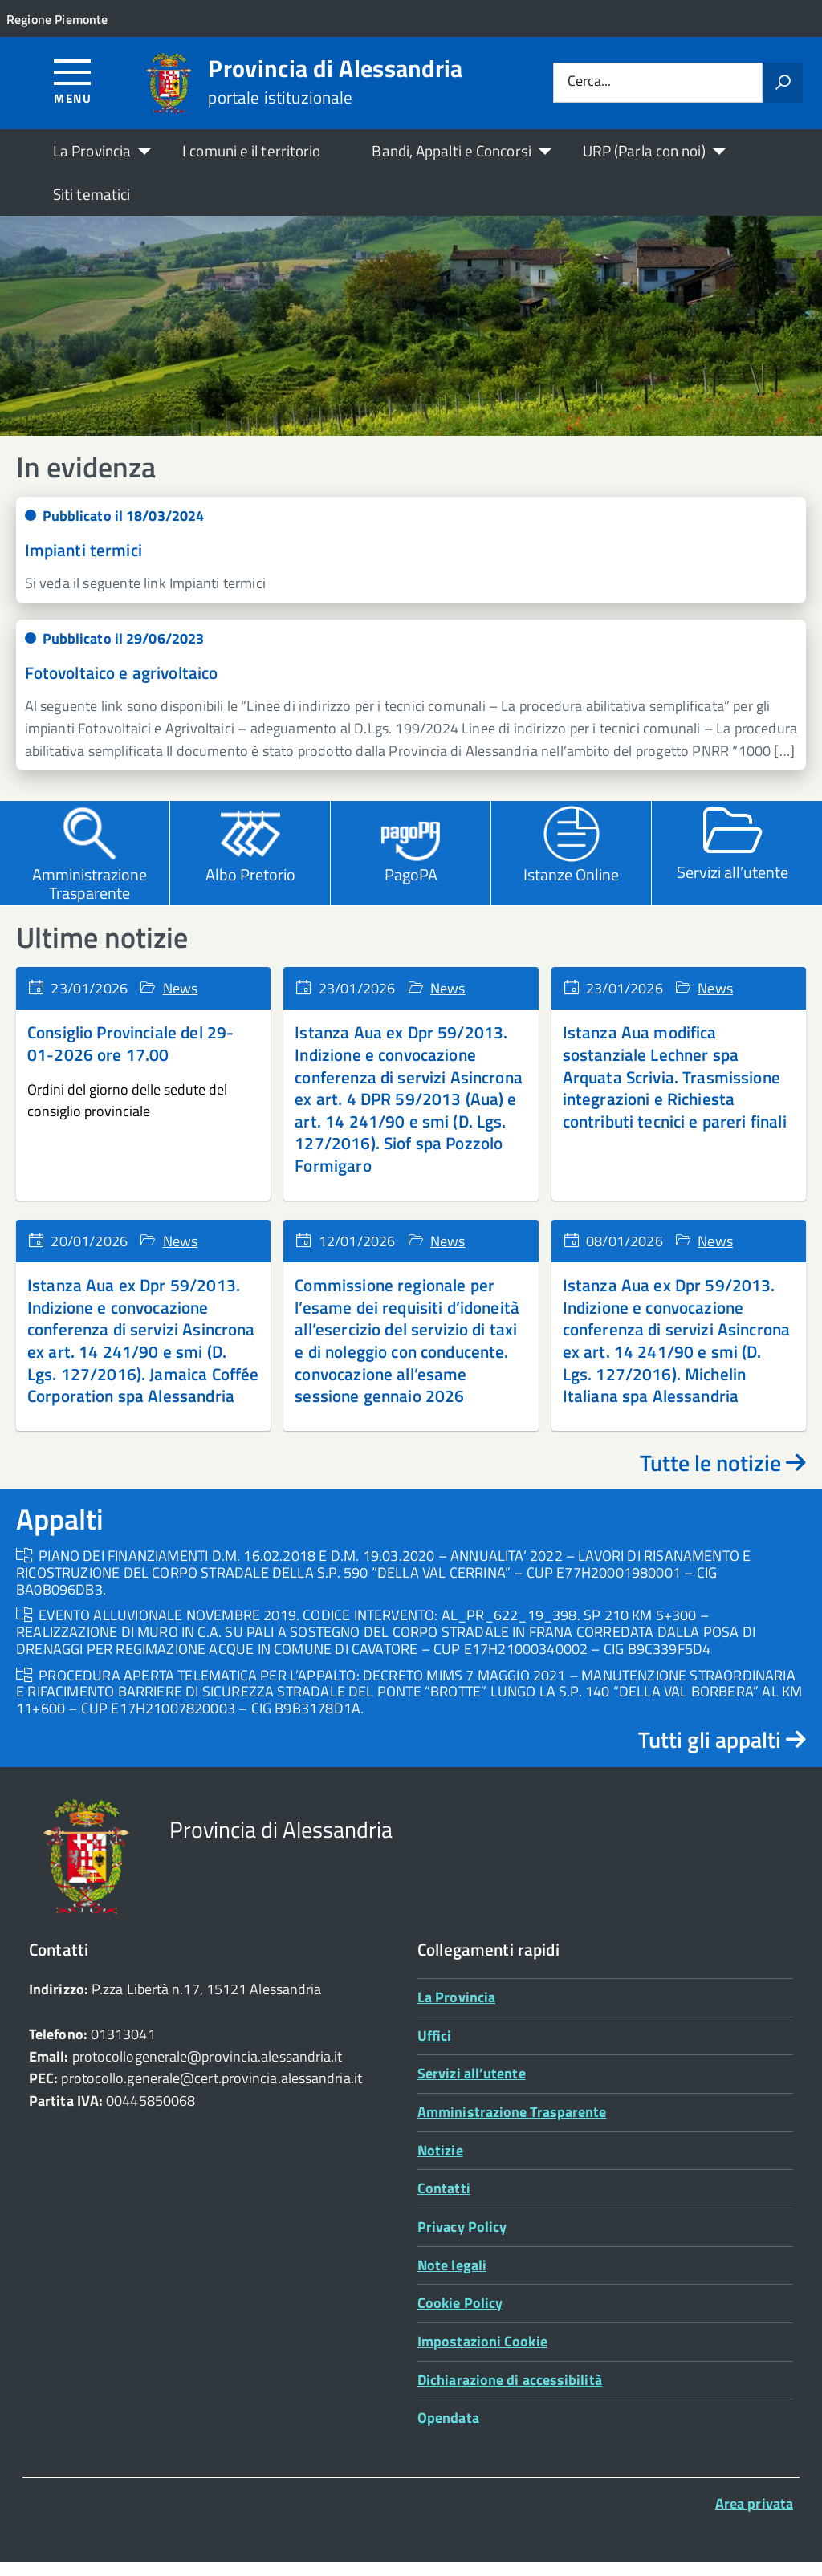 This screenshot has width=822, height=2576. I want to click on Note legali, so click(451, 2279).